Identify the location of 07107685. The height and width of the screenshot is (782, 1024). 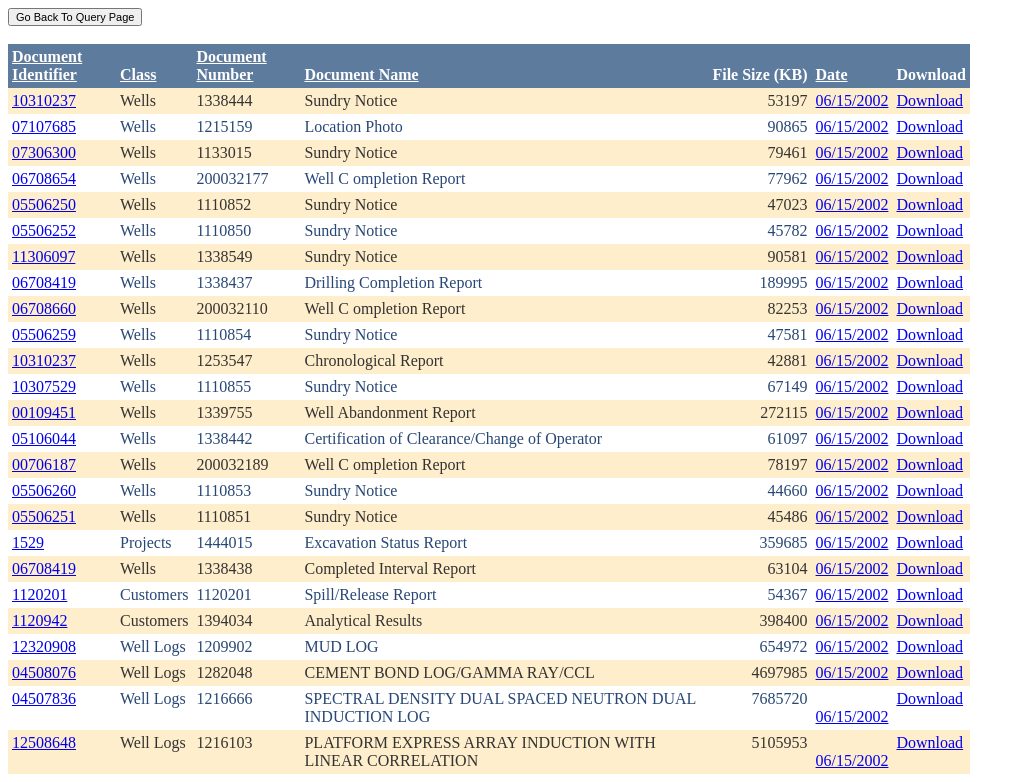
(44, 126).